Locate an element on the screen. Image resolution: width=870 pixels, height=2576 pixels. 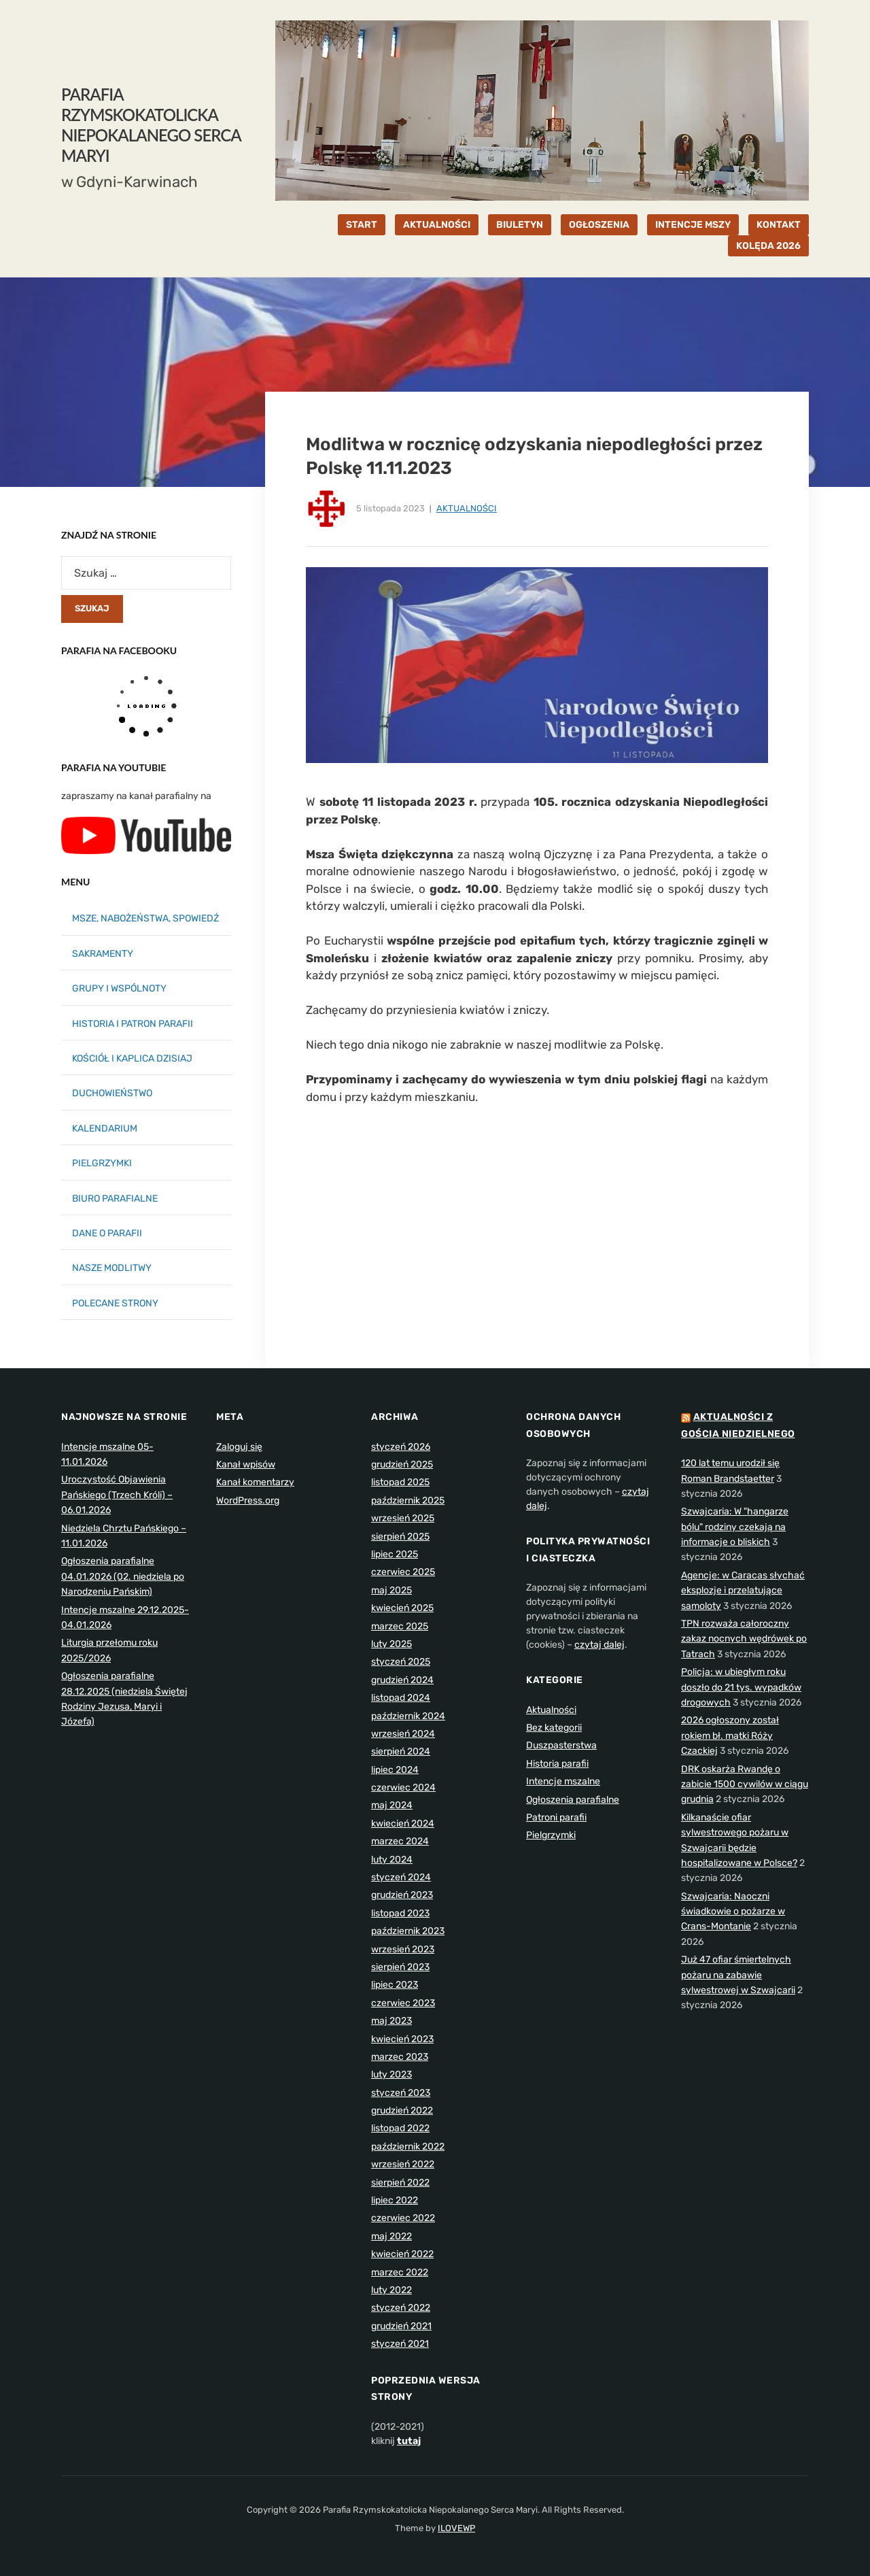
kwiecień 2022 is located at coordinates (402, 2254).